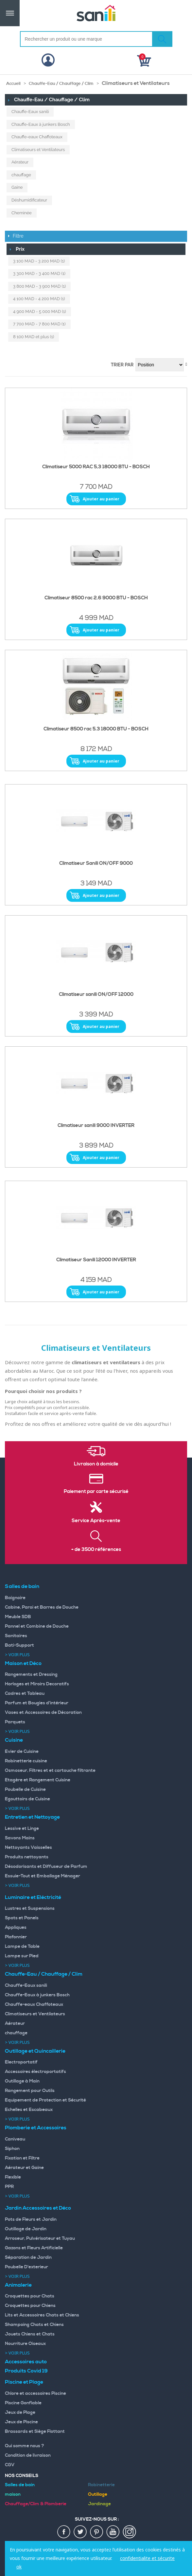 Image resolution: width=192 pixels, height=2576 pixels. I want to click on Livraison à domicile, so click(96, 1464).